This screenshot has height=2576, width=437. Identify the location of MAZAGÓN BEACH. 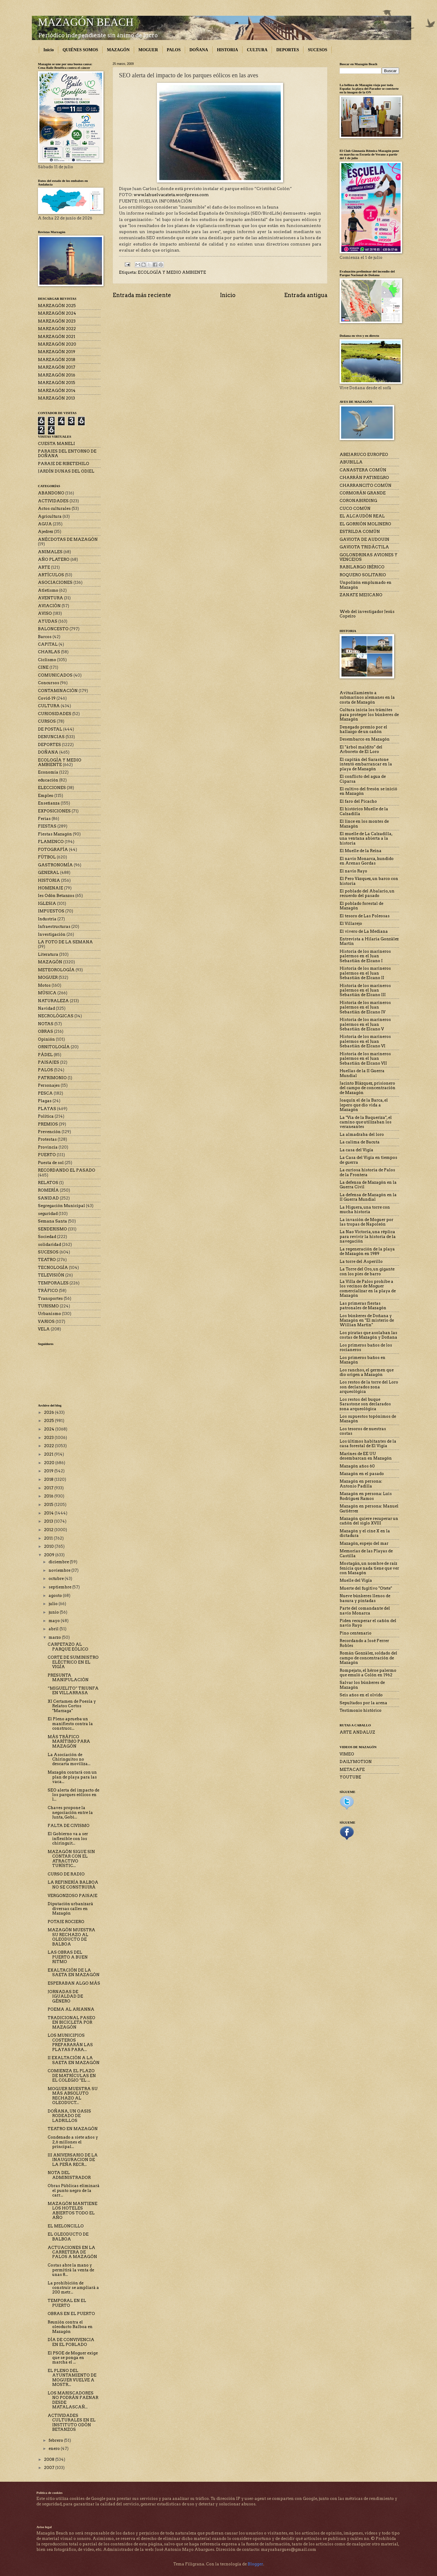
(86, 22).